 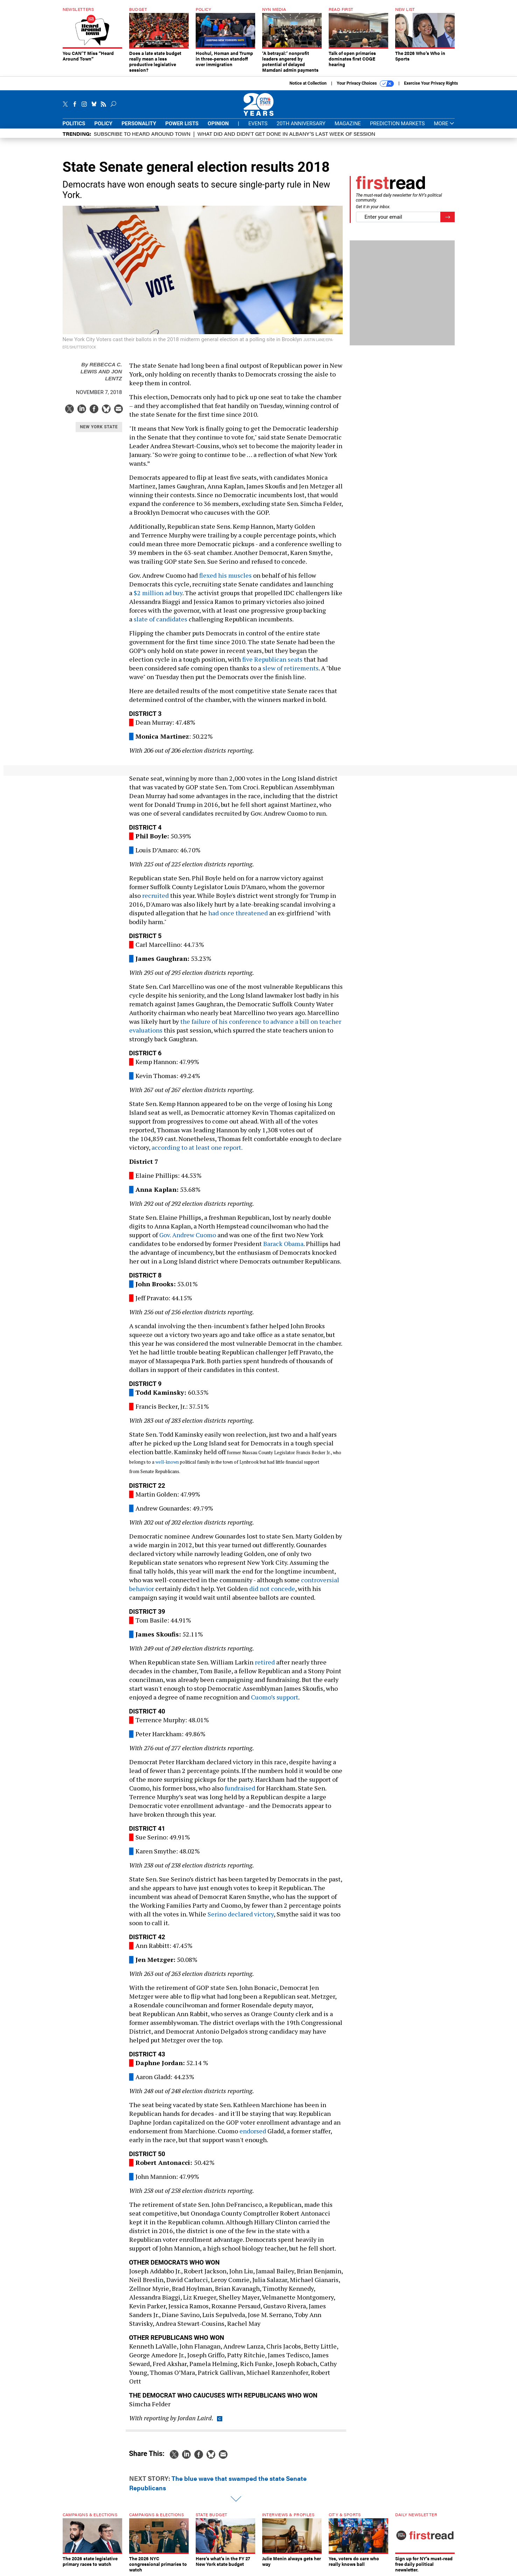 I want to click on Personality, so click(x=138, y=123).